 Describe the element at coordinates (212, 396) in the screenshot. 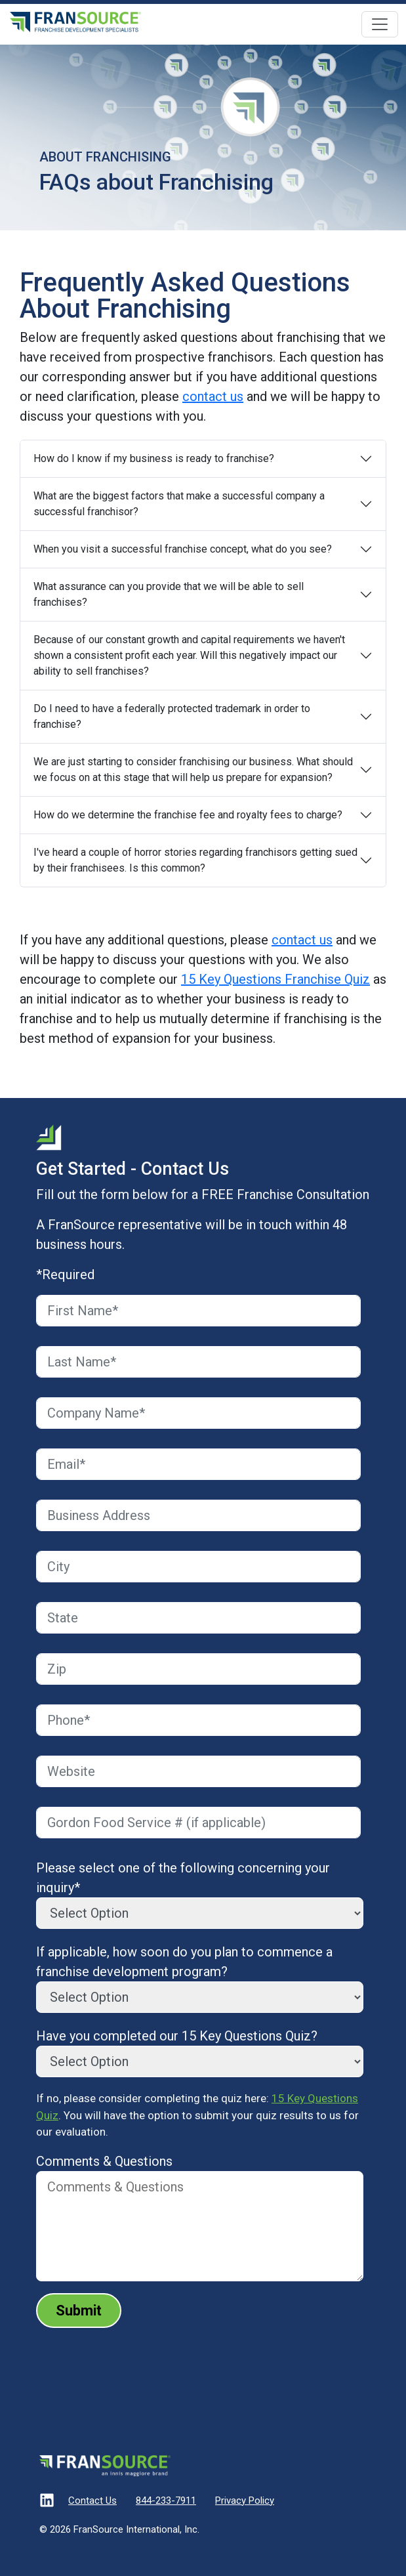

I see `contact us` at that location.